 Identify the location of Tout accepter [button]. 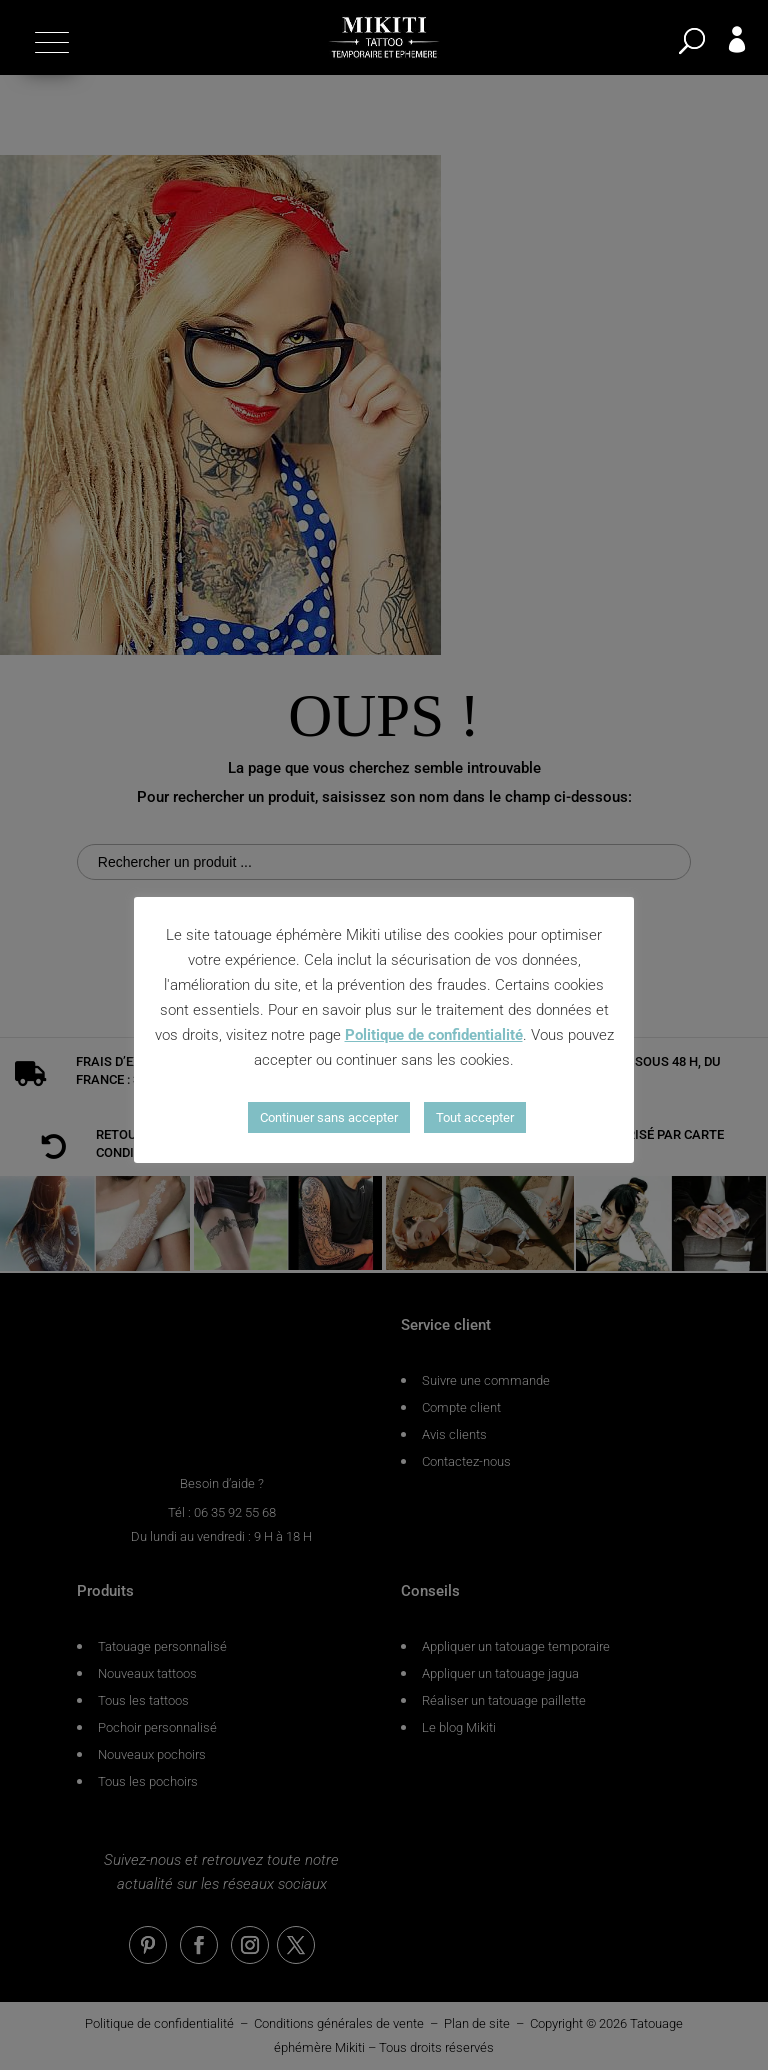
(475, 1117).